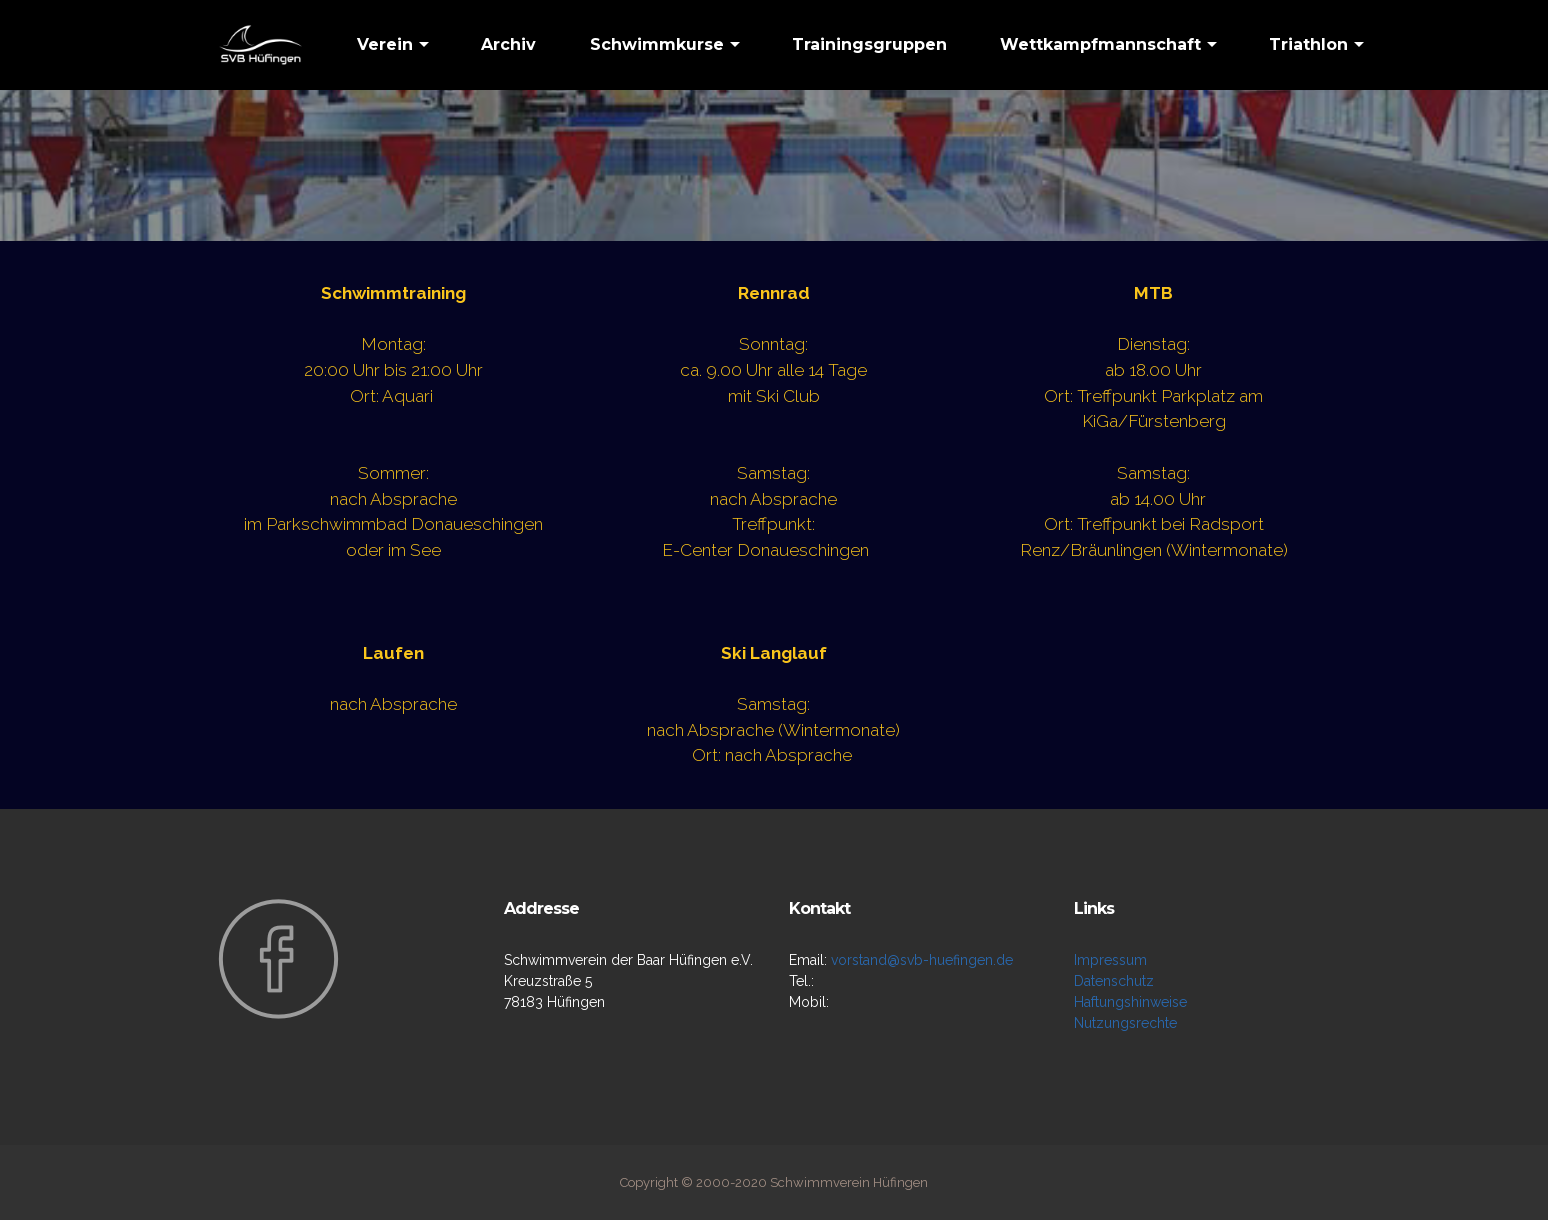  What do you see at coordinates (1110, 960) in the screenshot?
I see `Impressum` at bounding box center [1110, 960].